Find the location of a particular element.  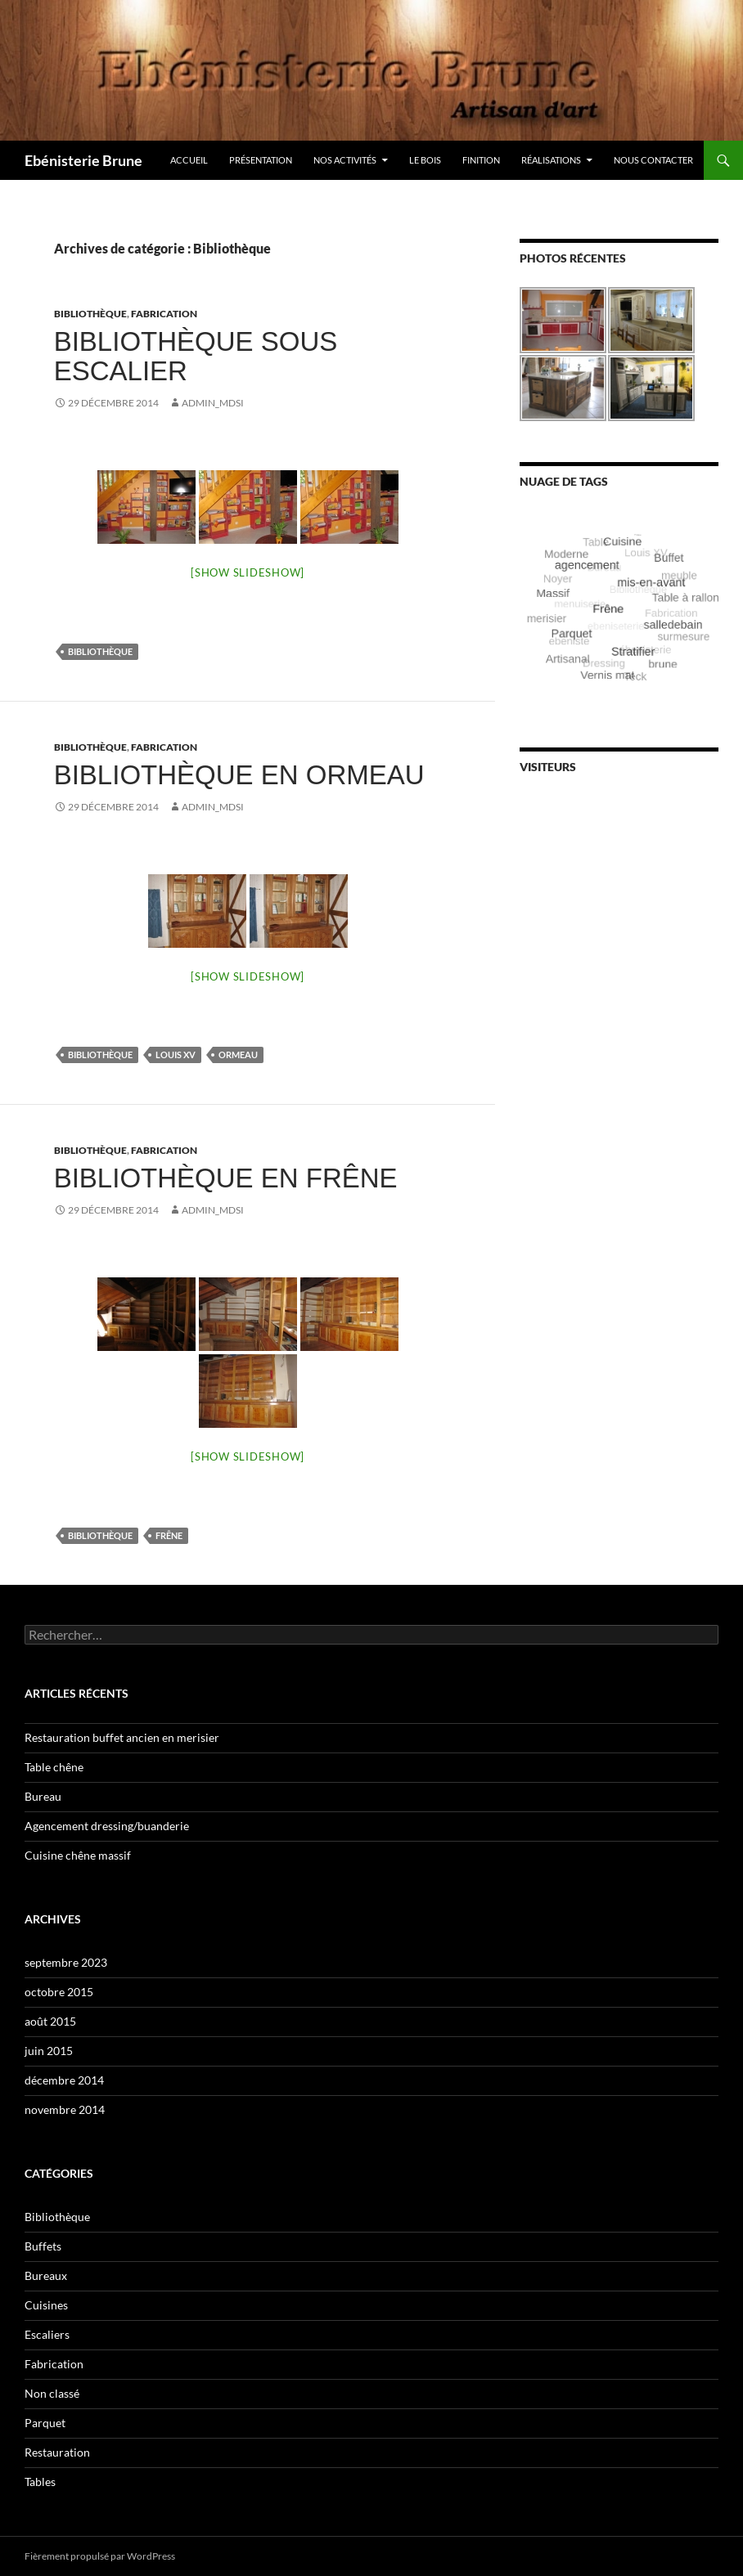

septembre 2023 is located at coordinates (66, 1962).